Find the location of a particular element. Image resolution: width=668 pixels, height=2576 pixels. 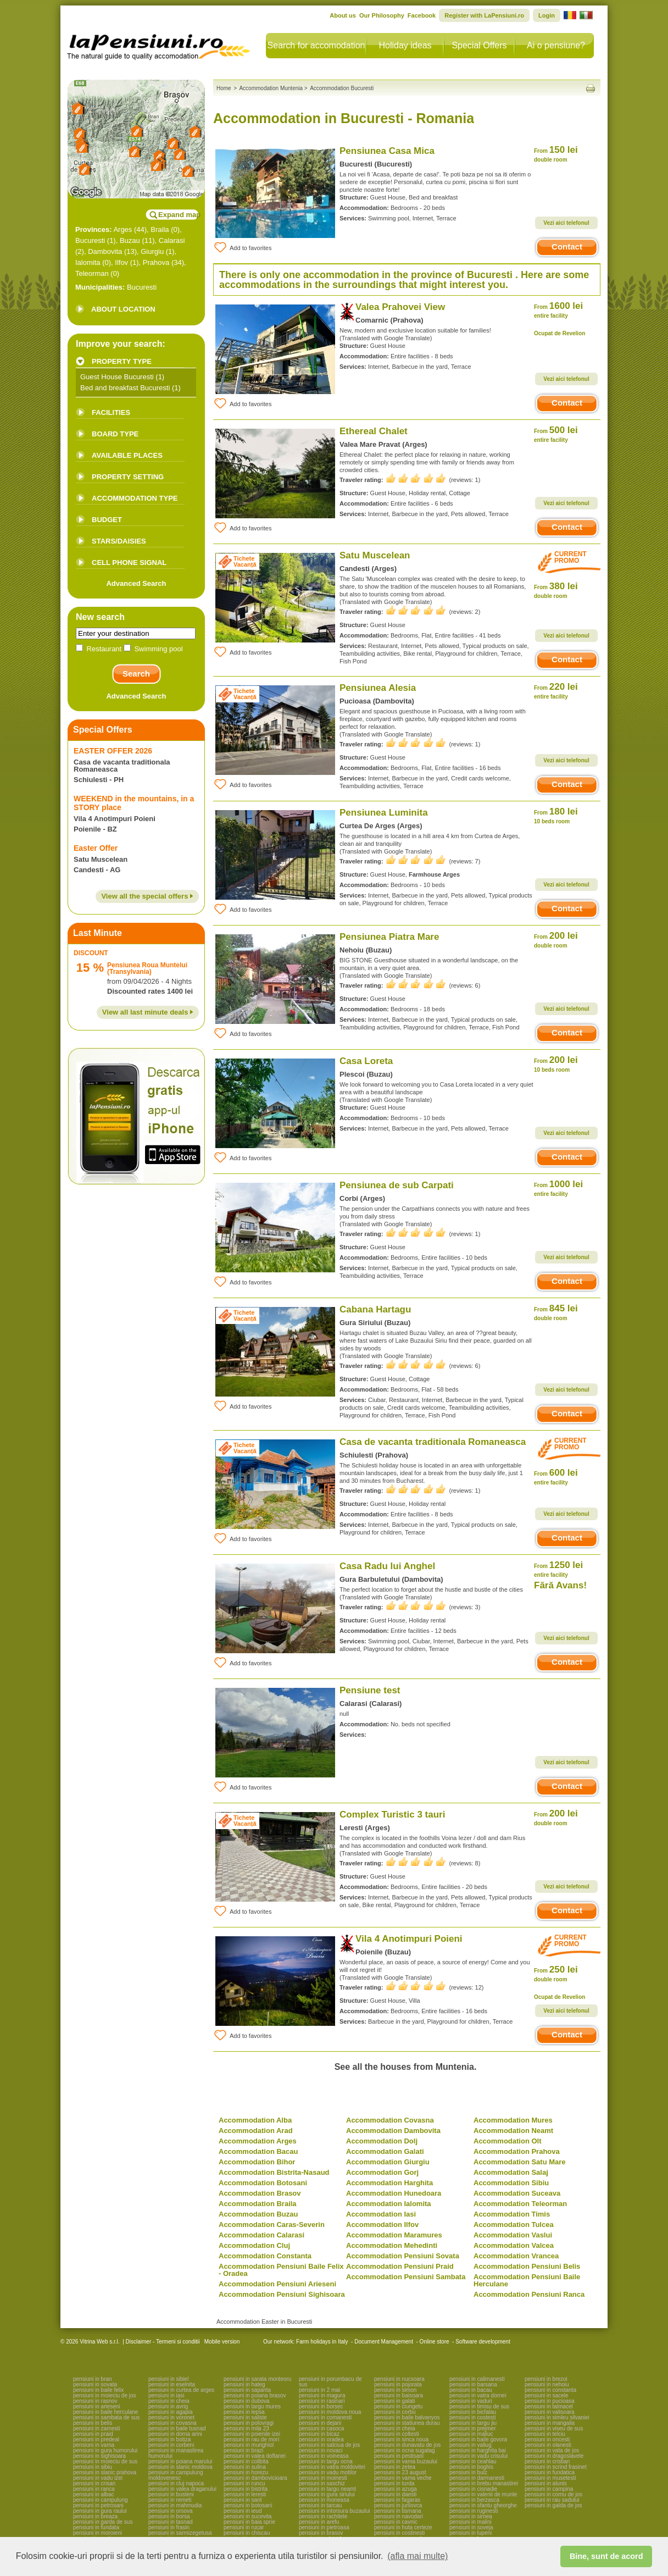

pensiuni in manastirea humorului is located at coordinates (175, 2453).